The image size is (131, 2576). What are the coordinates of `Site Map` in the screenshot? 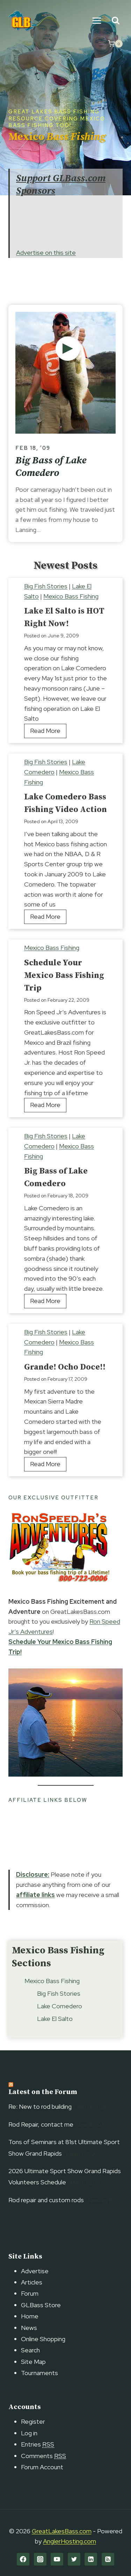 It's located at (33, 2362).